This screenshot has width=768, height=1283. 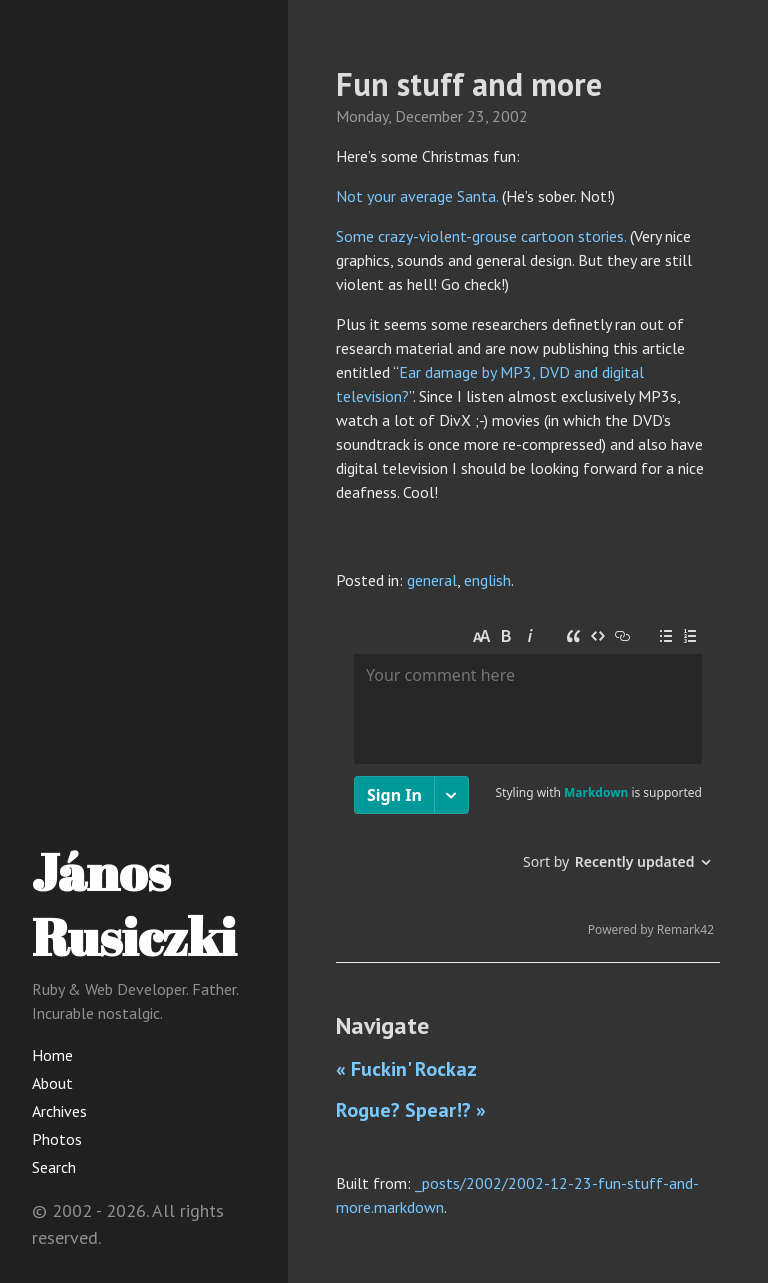 I want to click on 23, so click(x=476, y=116).